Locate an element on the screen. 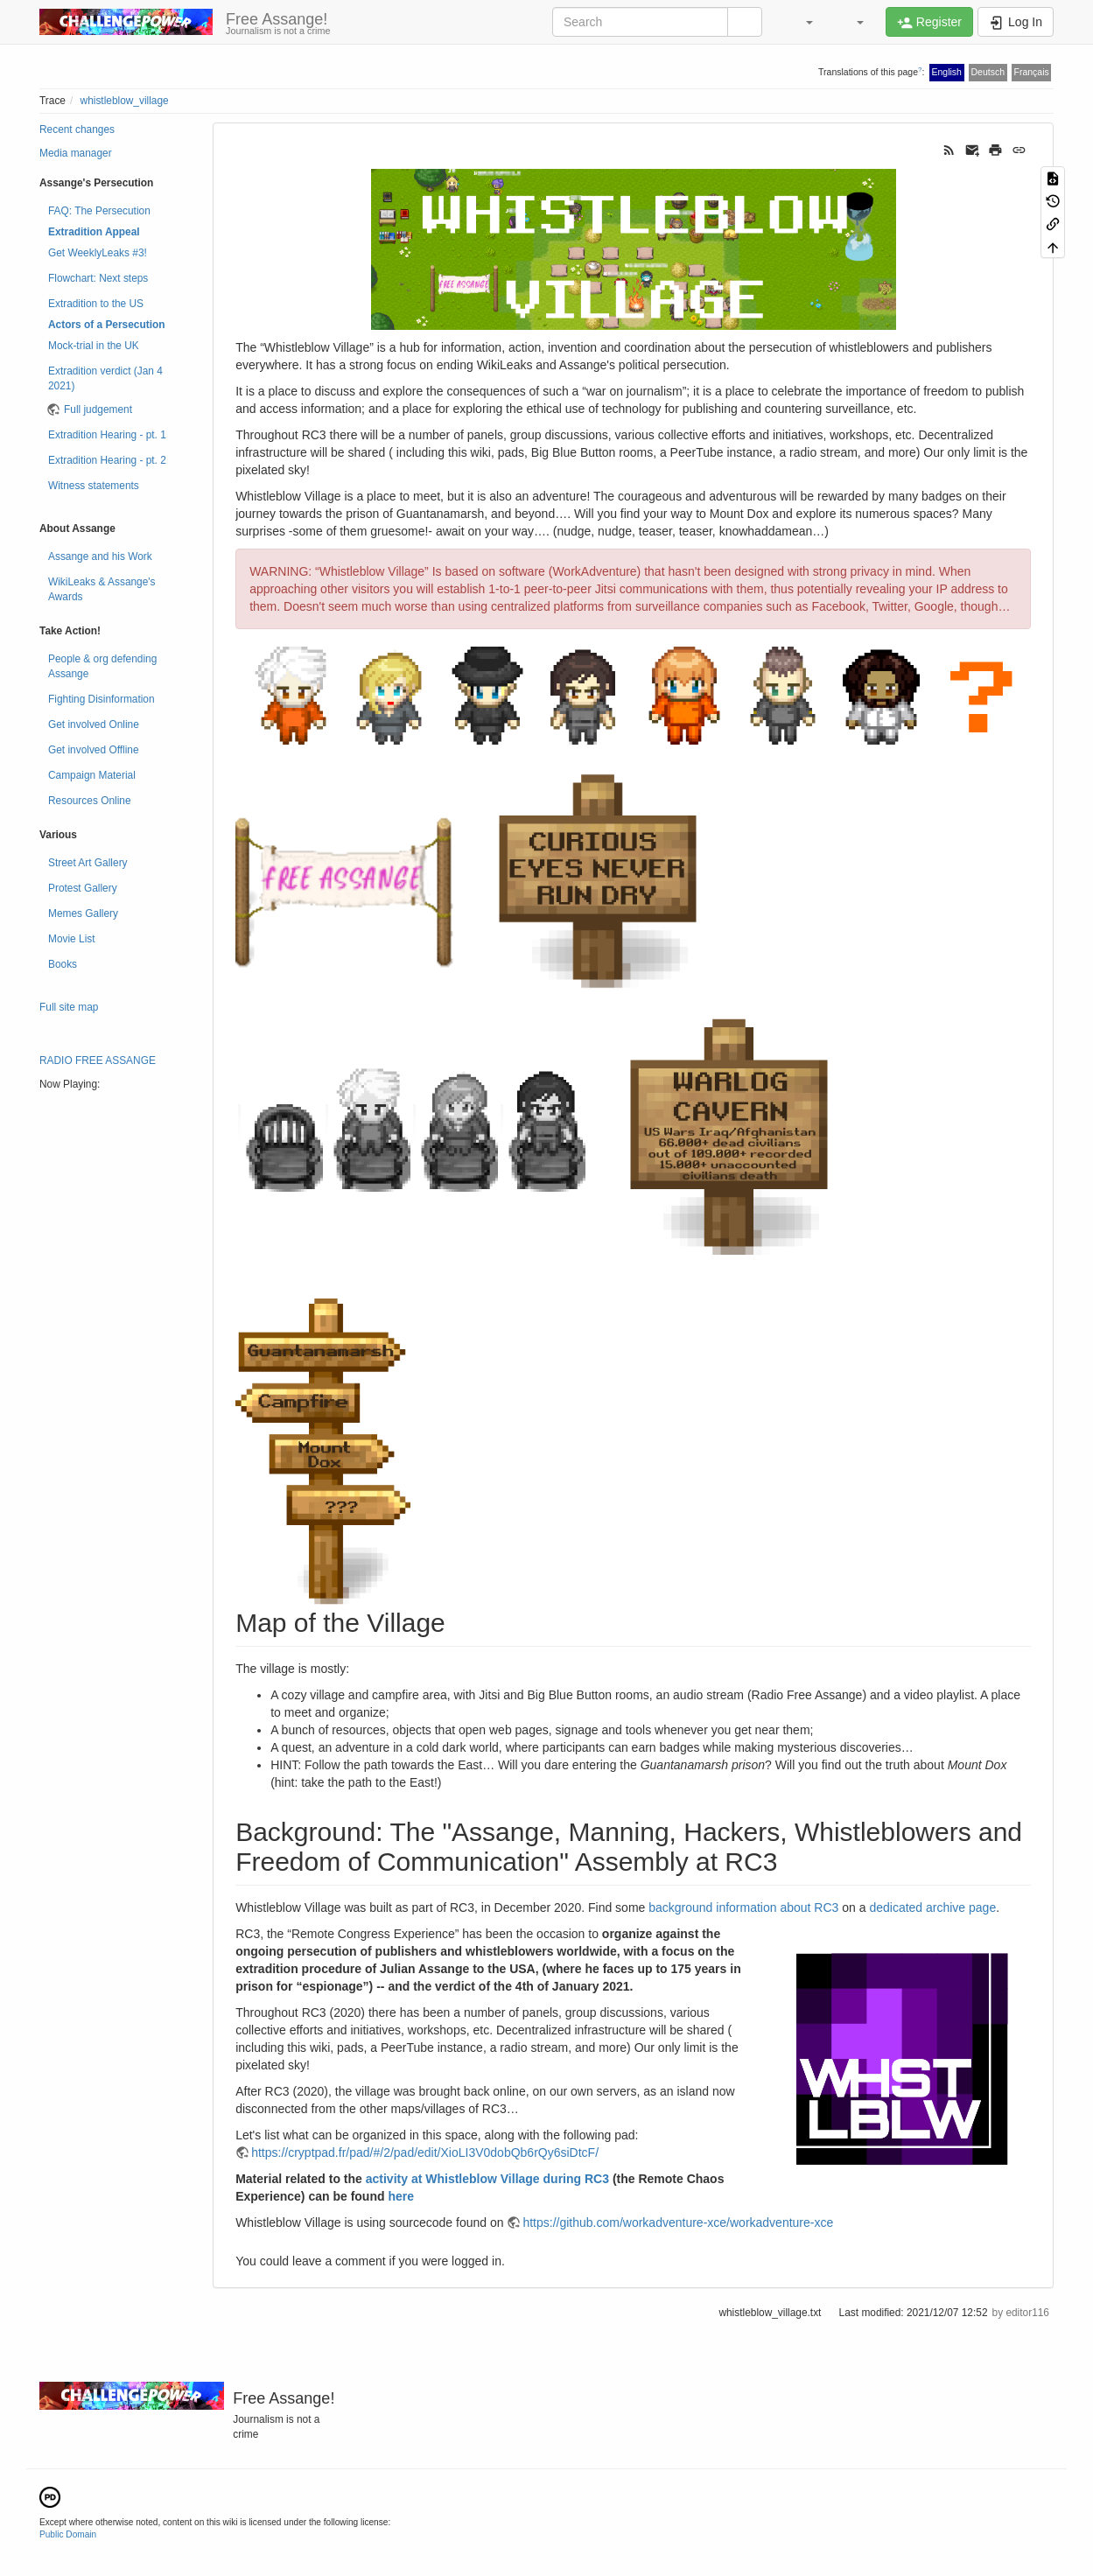 The image size is (1093, 2576). here is located at coordinates (401, 2196).